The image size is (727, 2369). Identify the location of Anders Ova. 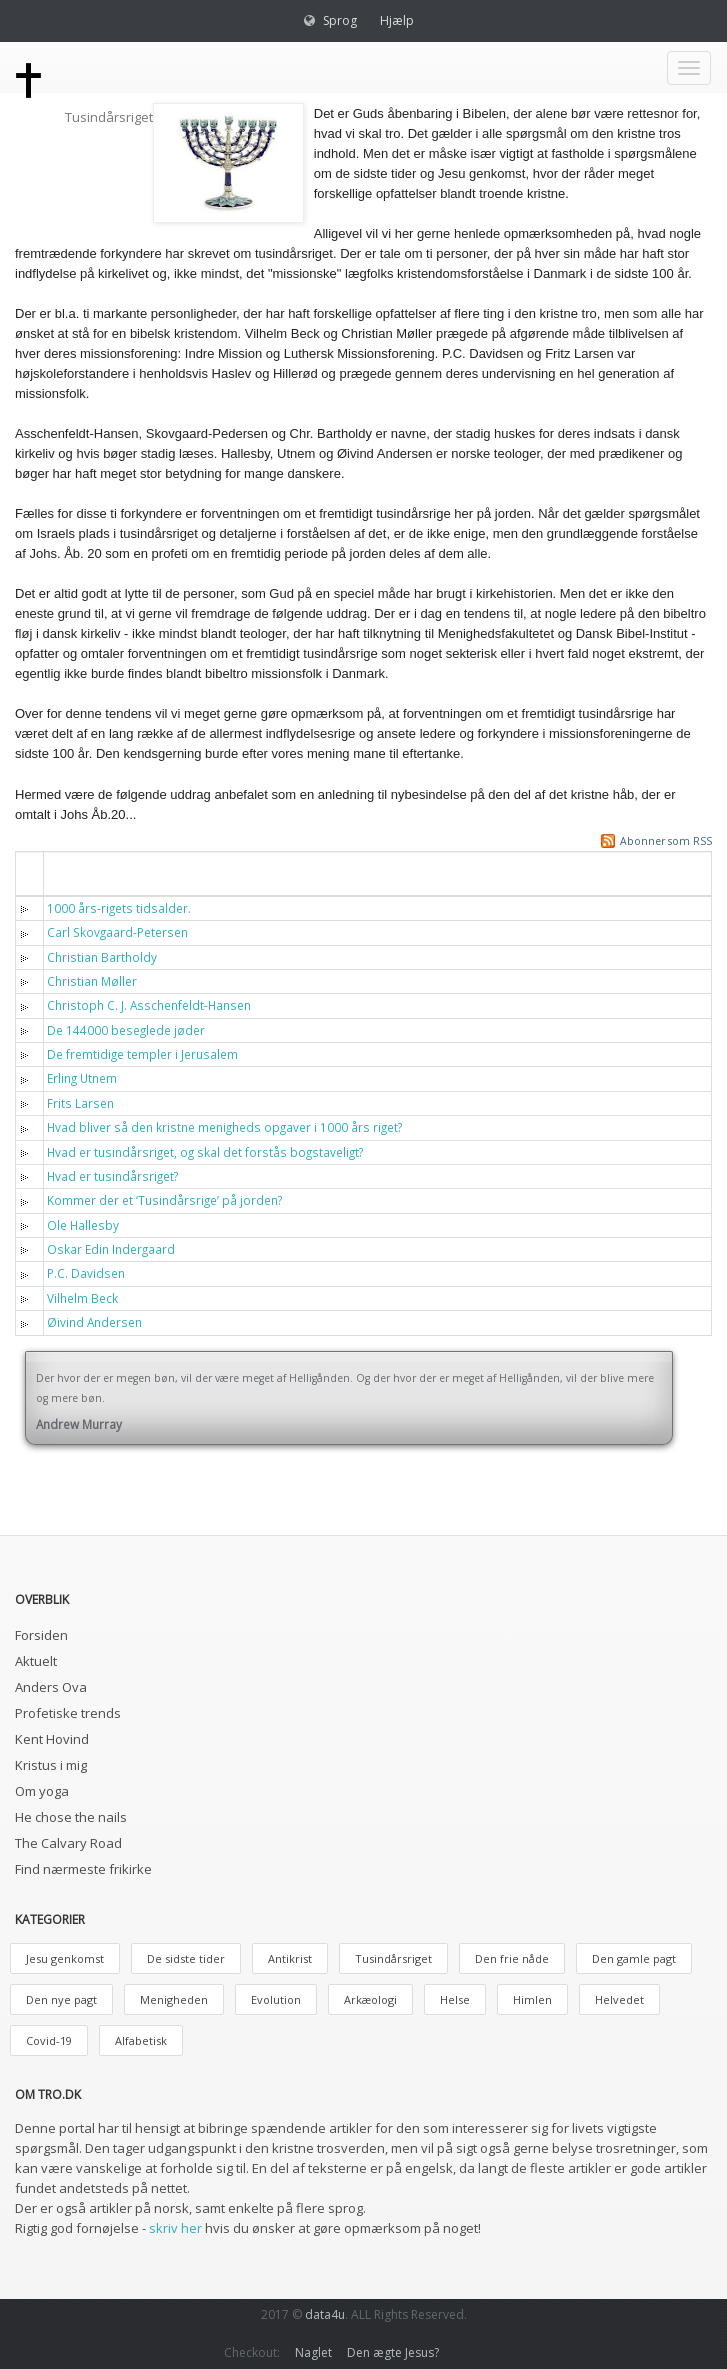
(51, 1687).